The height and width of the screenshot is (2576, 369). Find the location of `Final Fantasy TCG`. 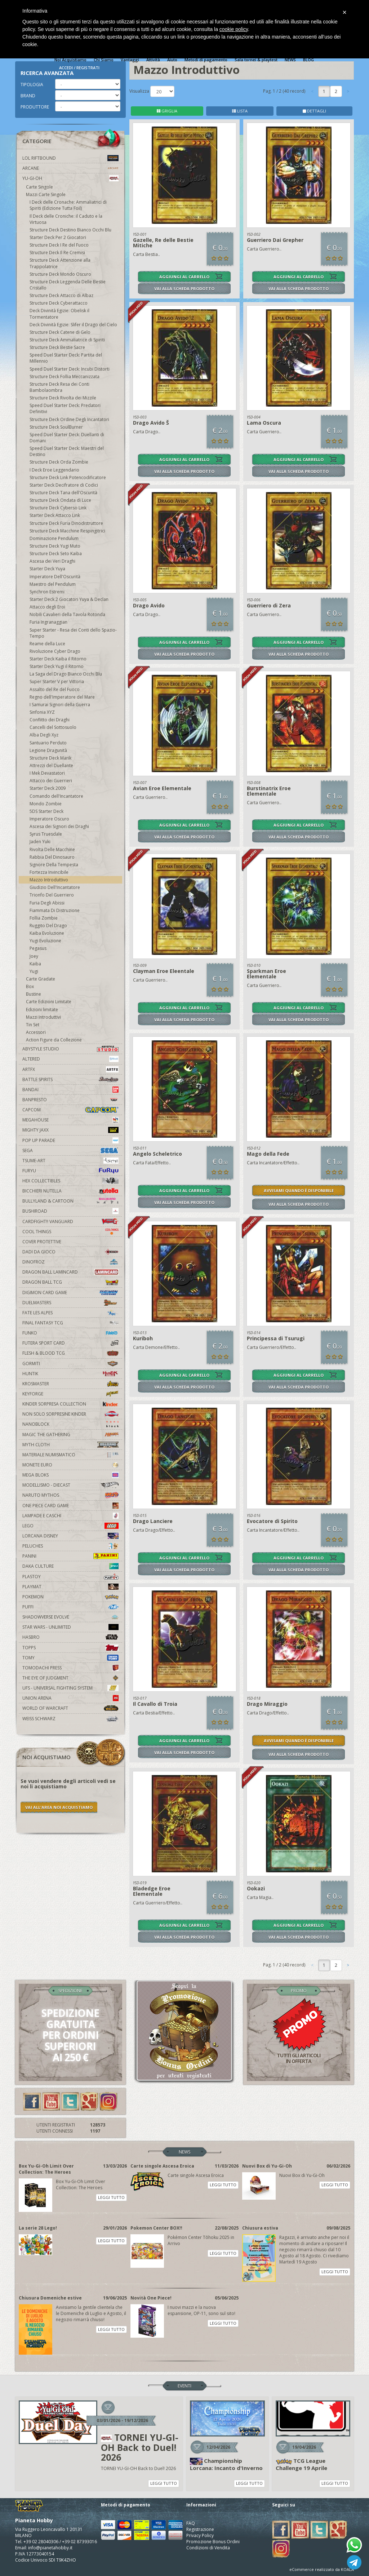

Final Fantasy TCG is located at coordinates (70, 1323).